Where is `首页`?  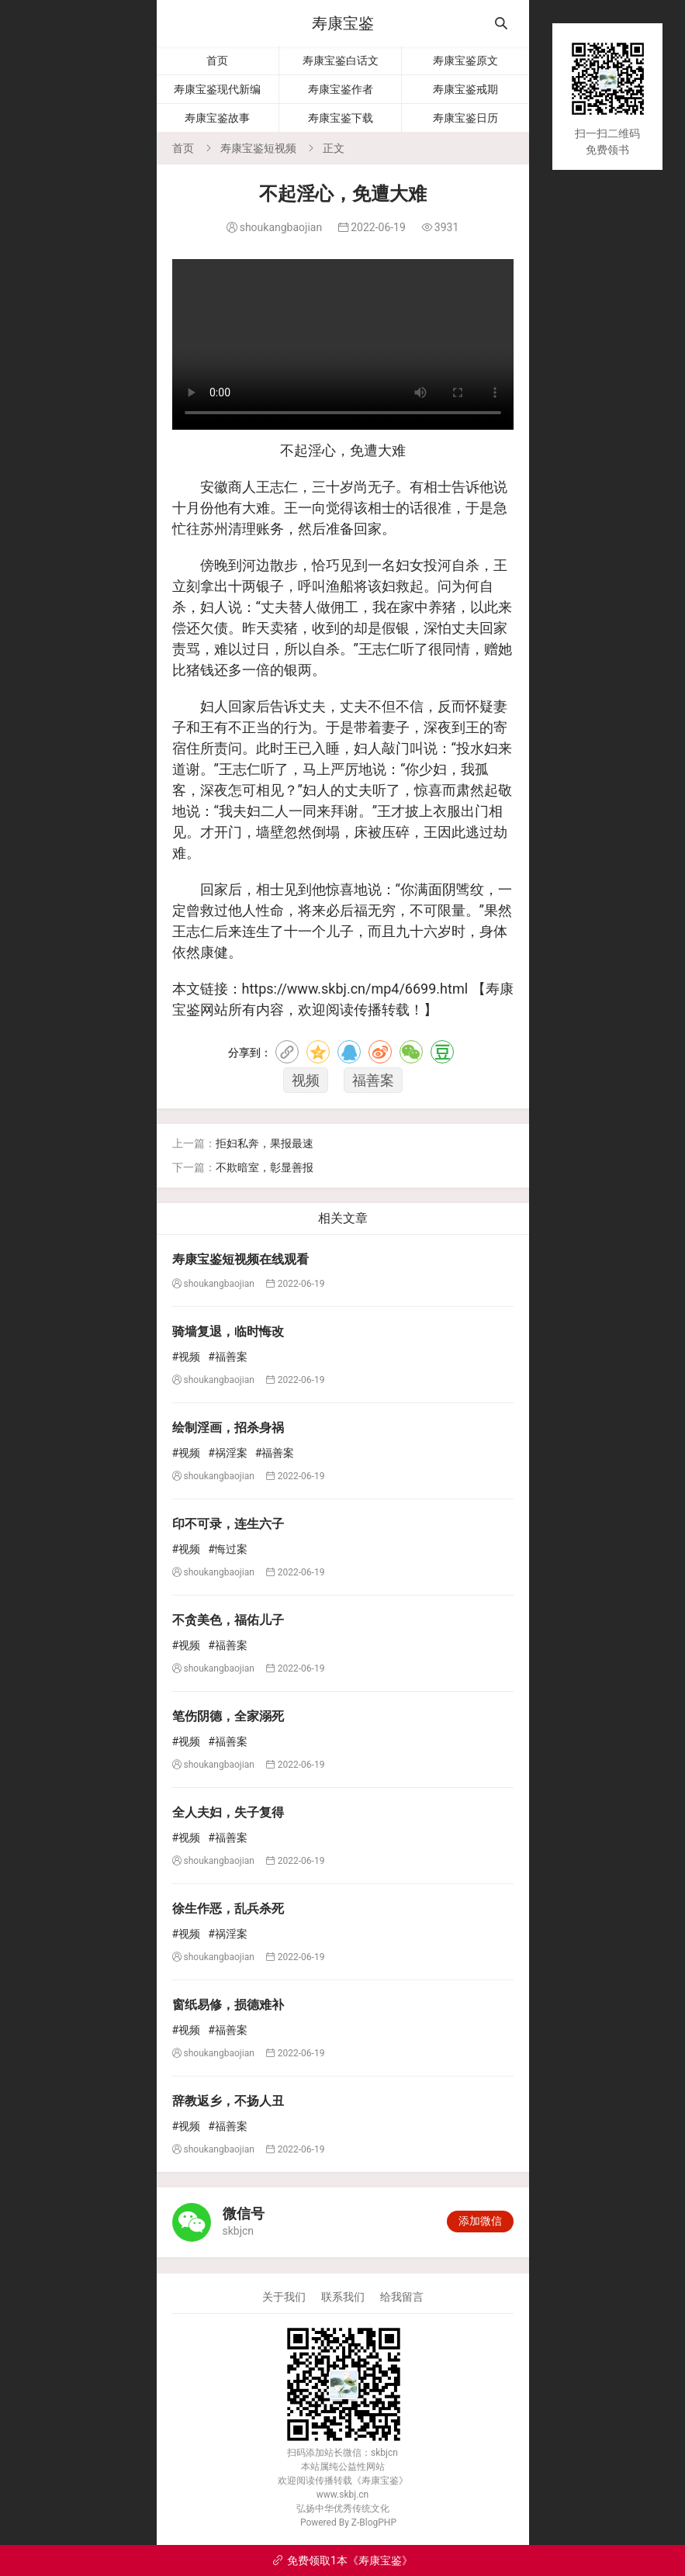 首页 is located at coordinates (217, 60).